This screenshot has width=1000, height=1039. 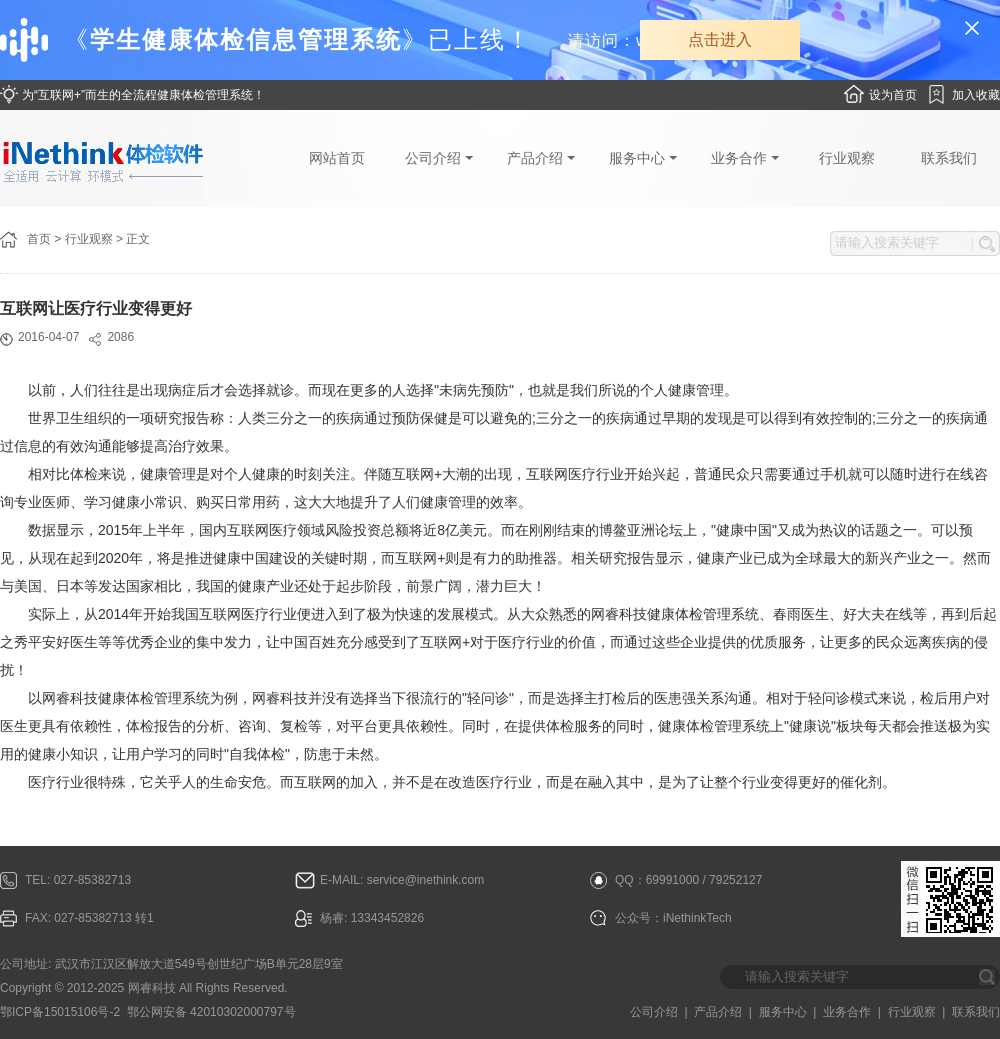 I want to click on 加入收藏, so click(x=976, y=95).